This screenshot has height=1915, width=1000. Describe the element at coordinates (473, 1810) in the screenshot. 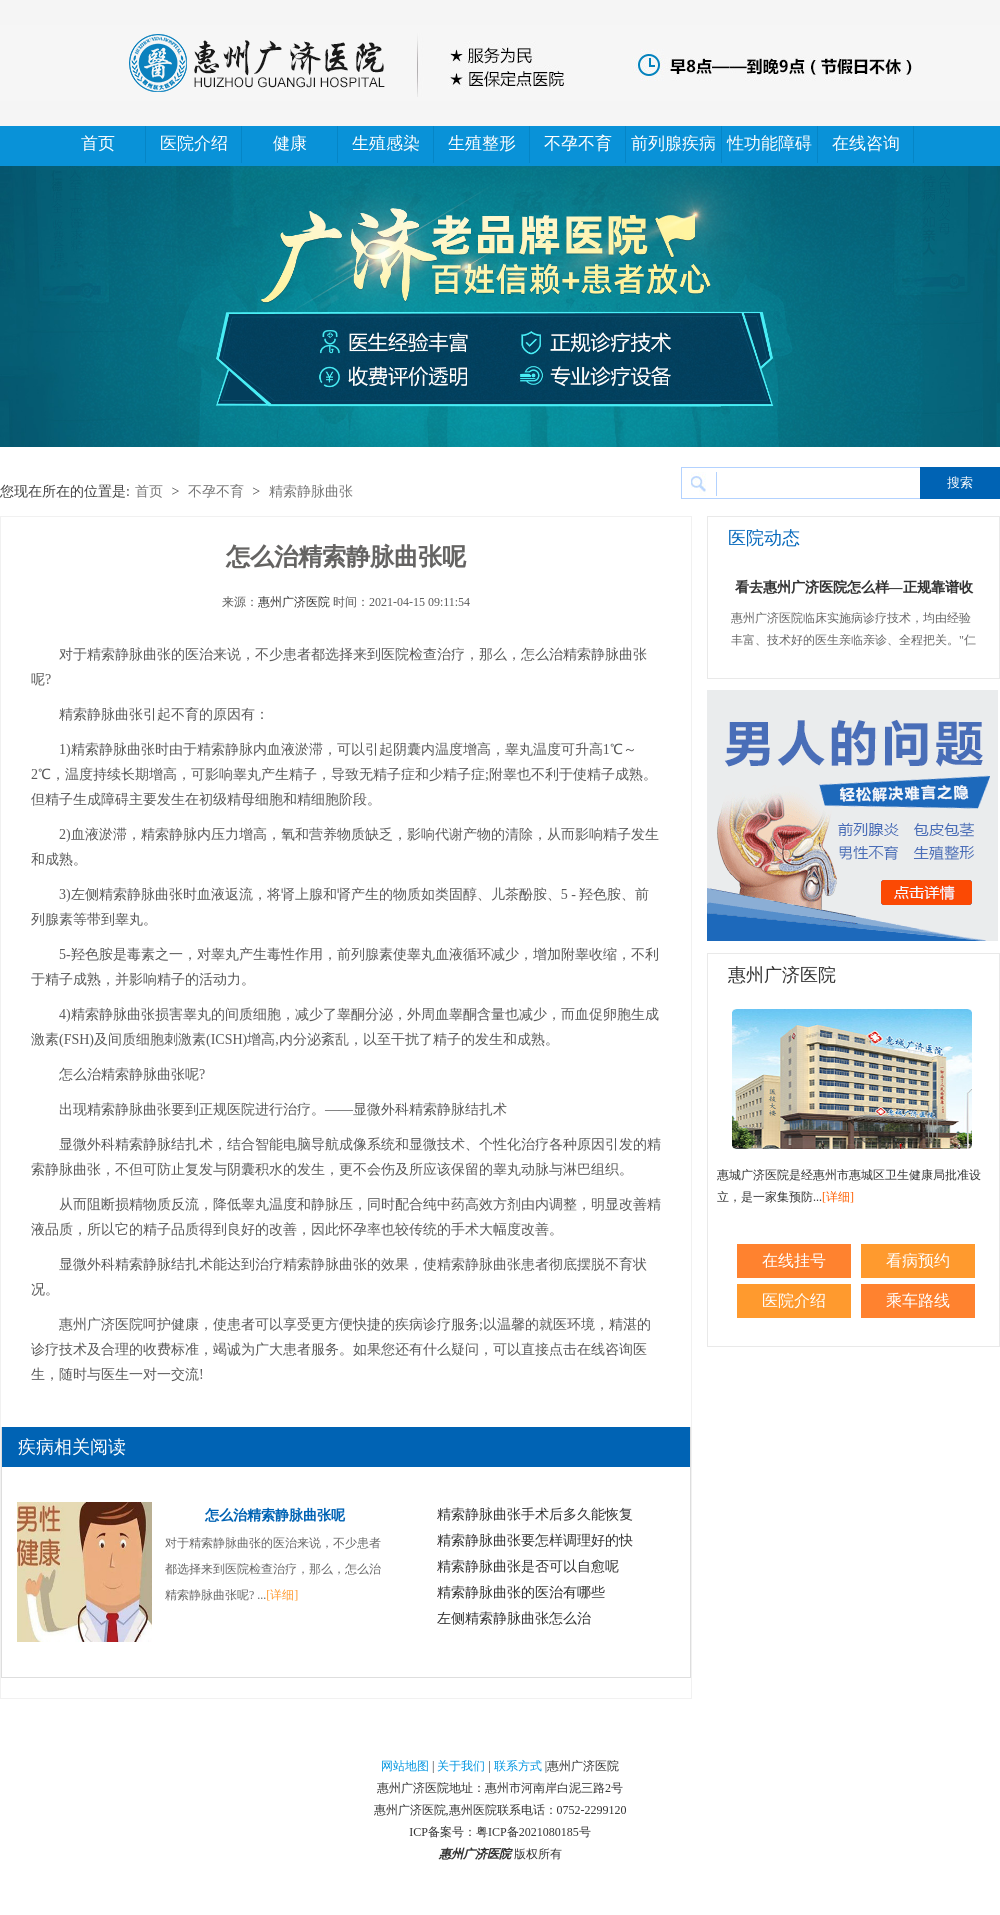

I see `惠州医院` at that location.